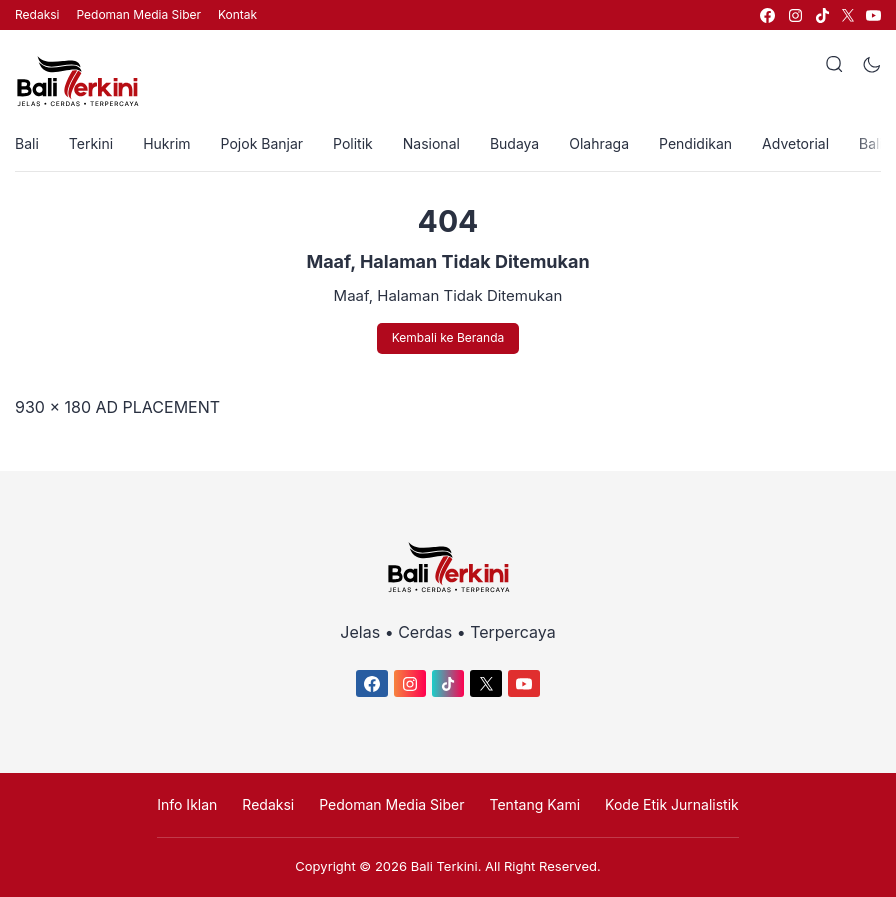 The height and width of the screenshot is (897, 896). What do you see at coordinates (237, 14) in the screenshot?
I see `Kontak` at bounding box center [237, 14].